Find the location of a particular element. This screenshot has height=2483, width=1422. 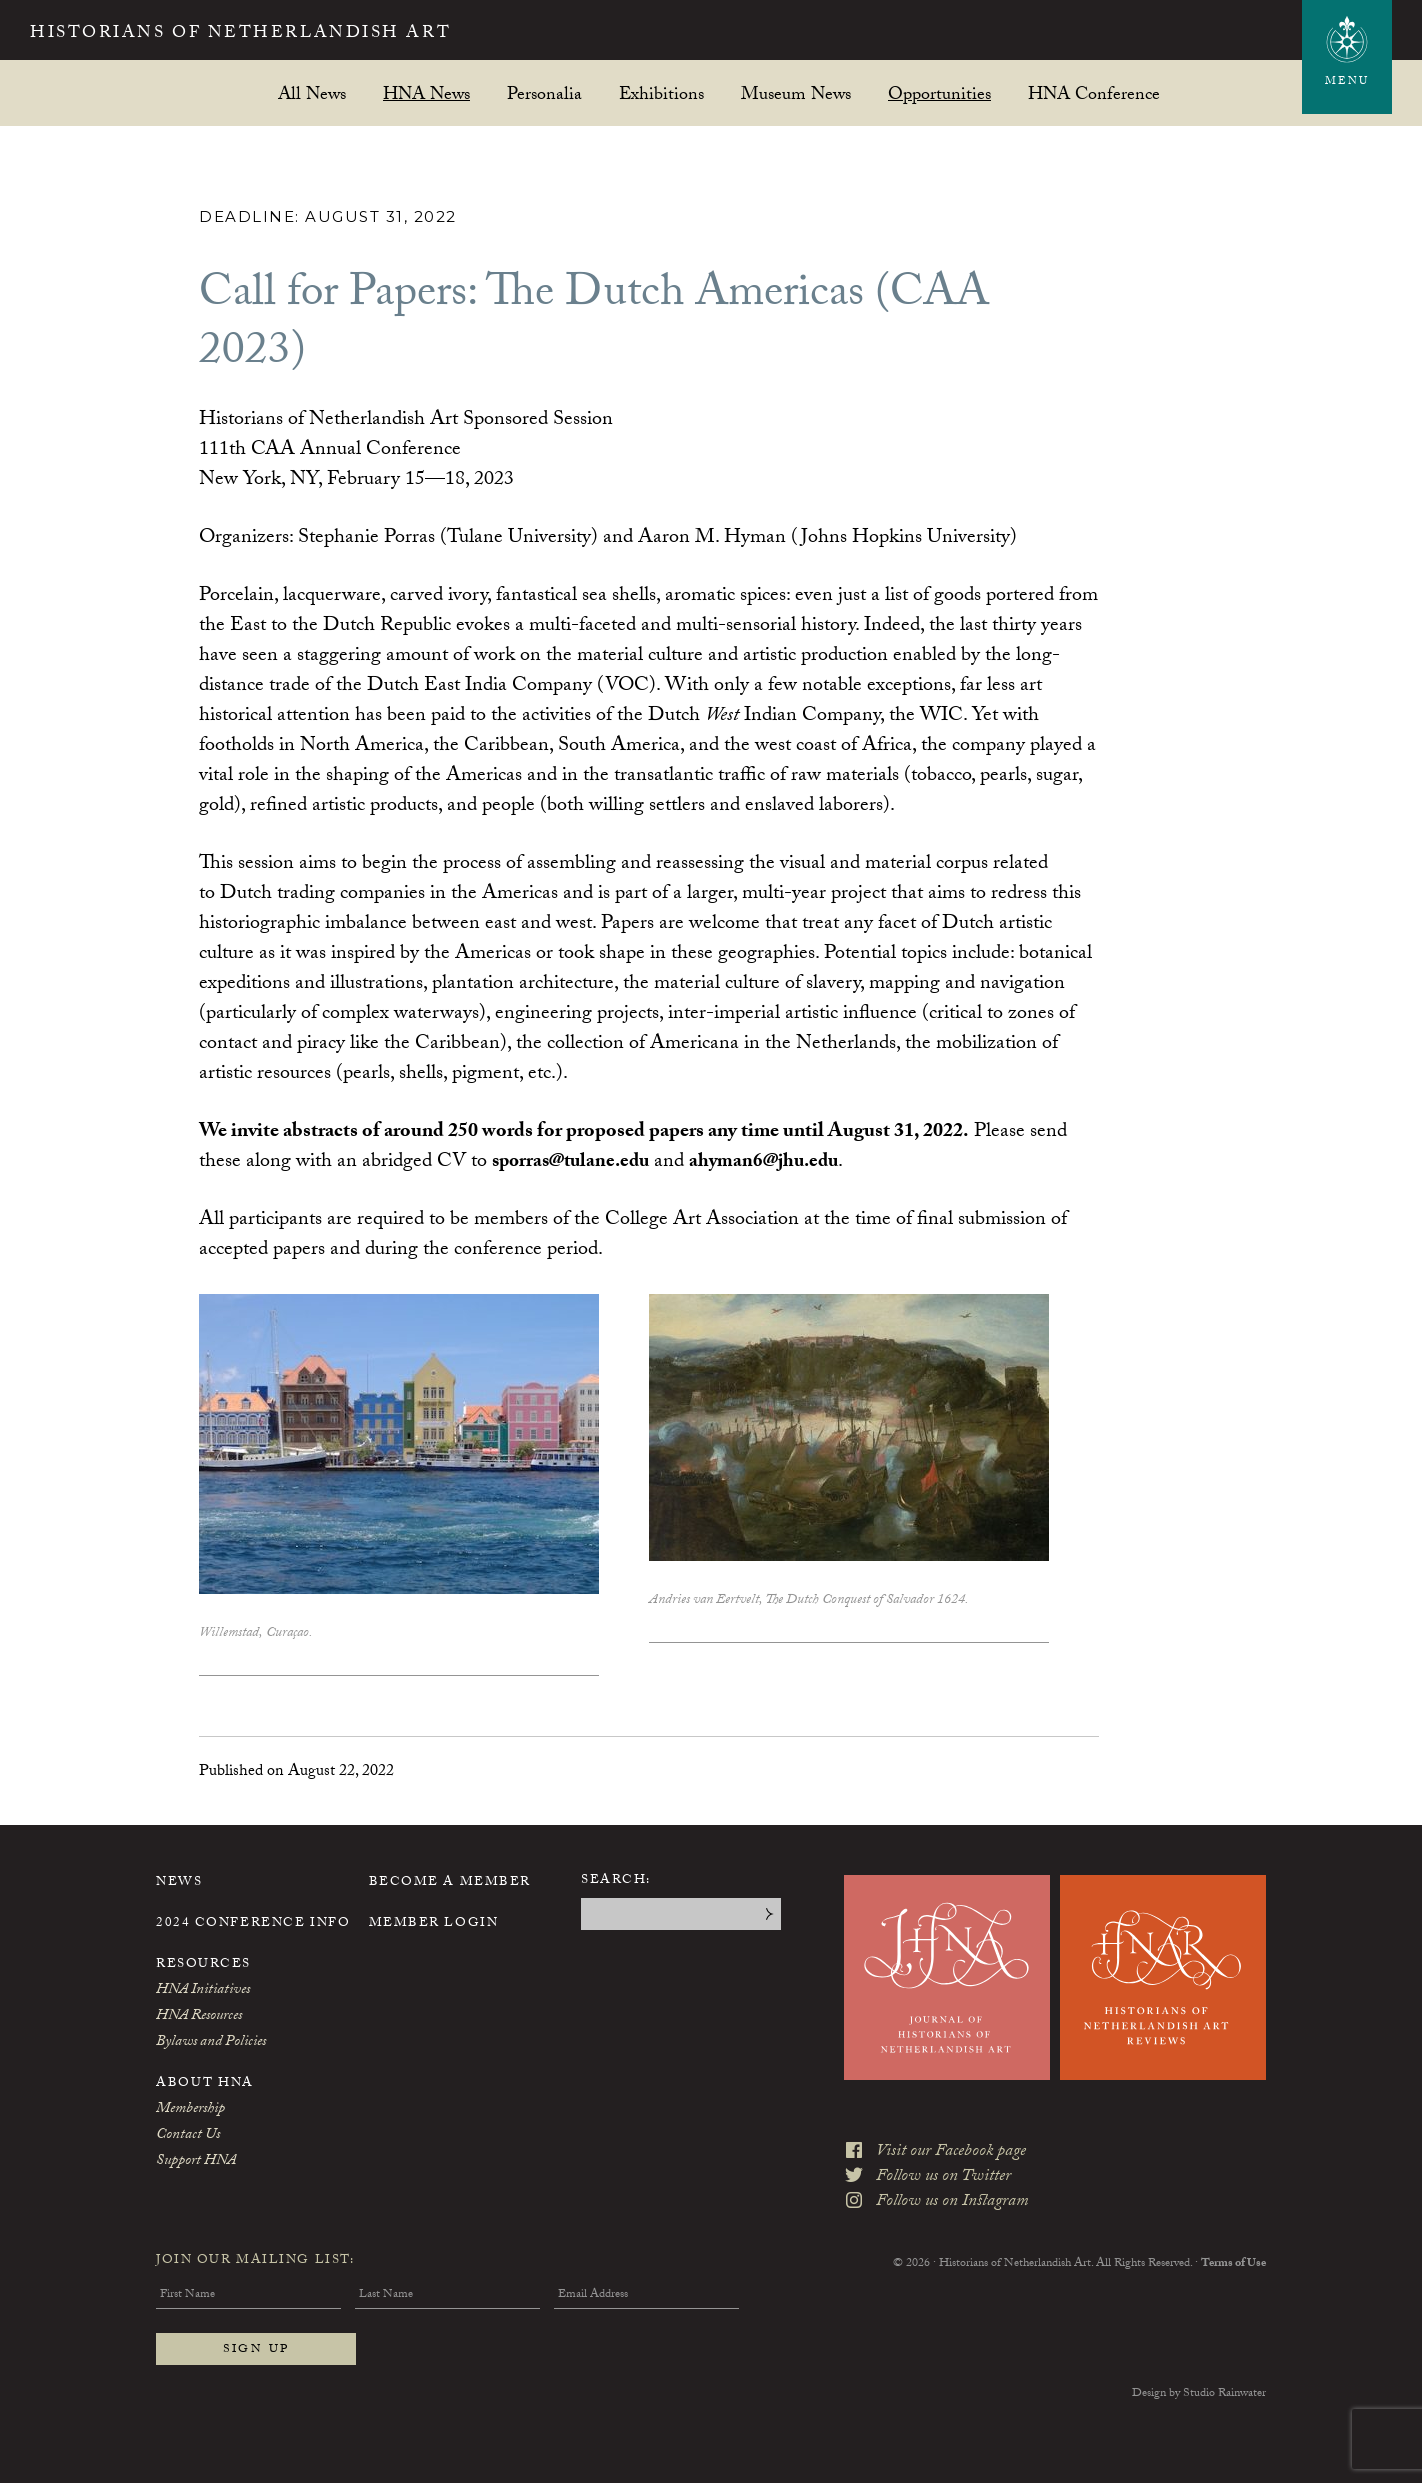

Personalia is located at coordinates (544, 93).